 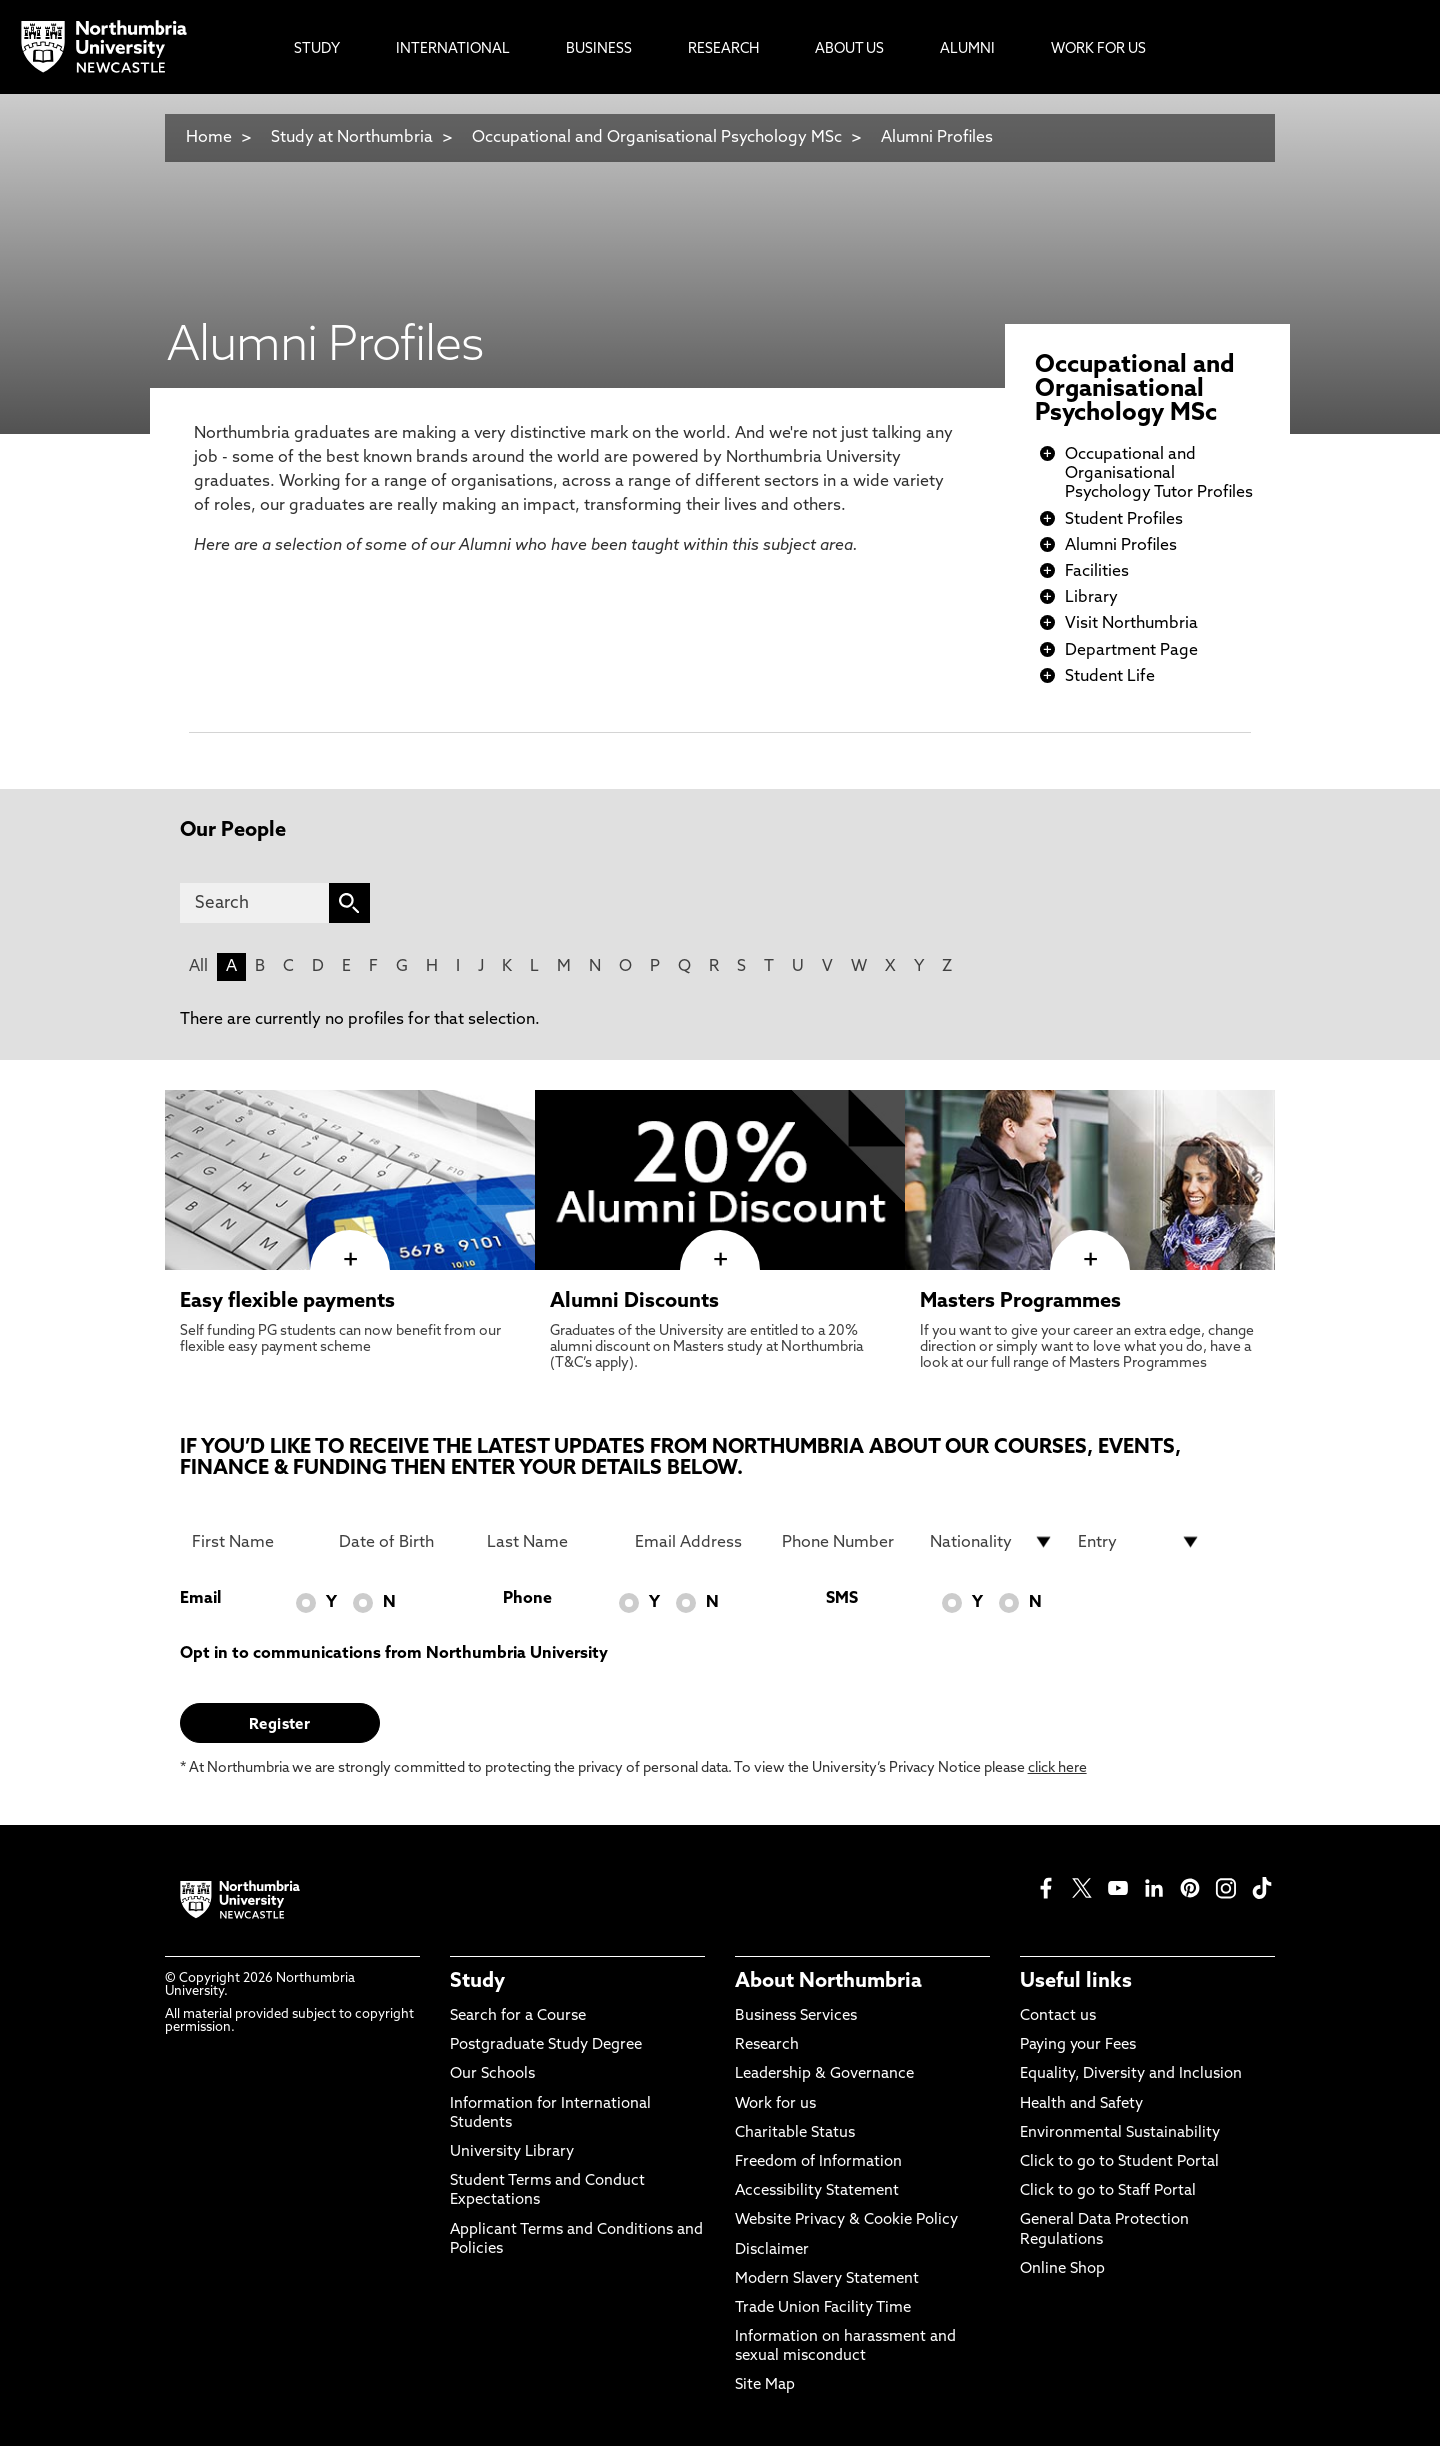 I want to click on Contact us, so click(x=1058, y=2016).